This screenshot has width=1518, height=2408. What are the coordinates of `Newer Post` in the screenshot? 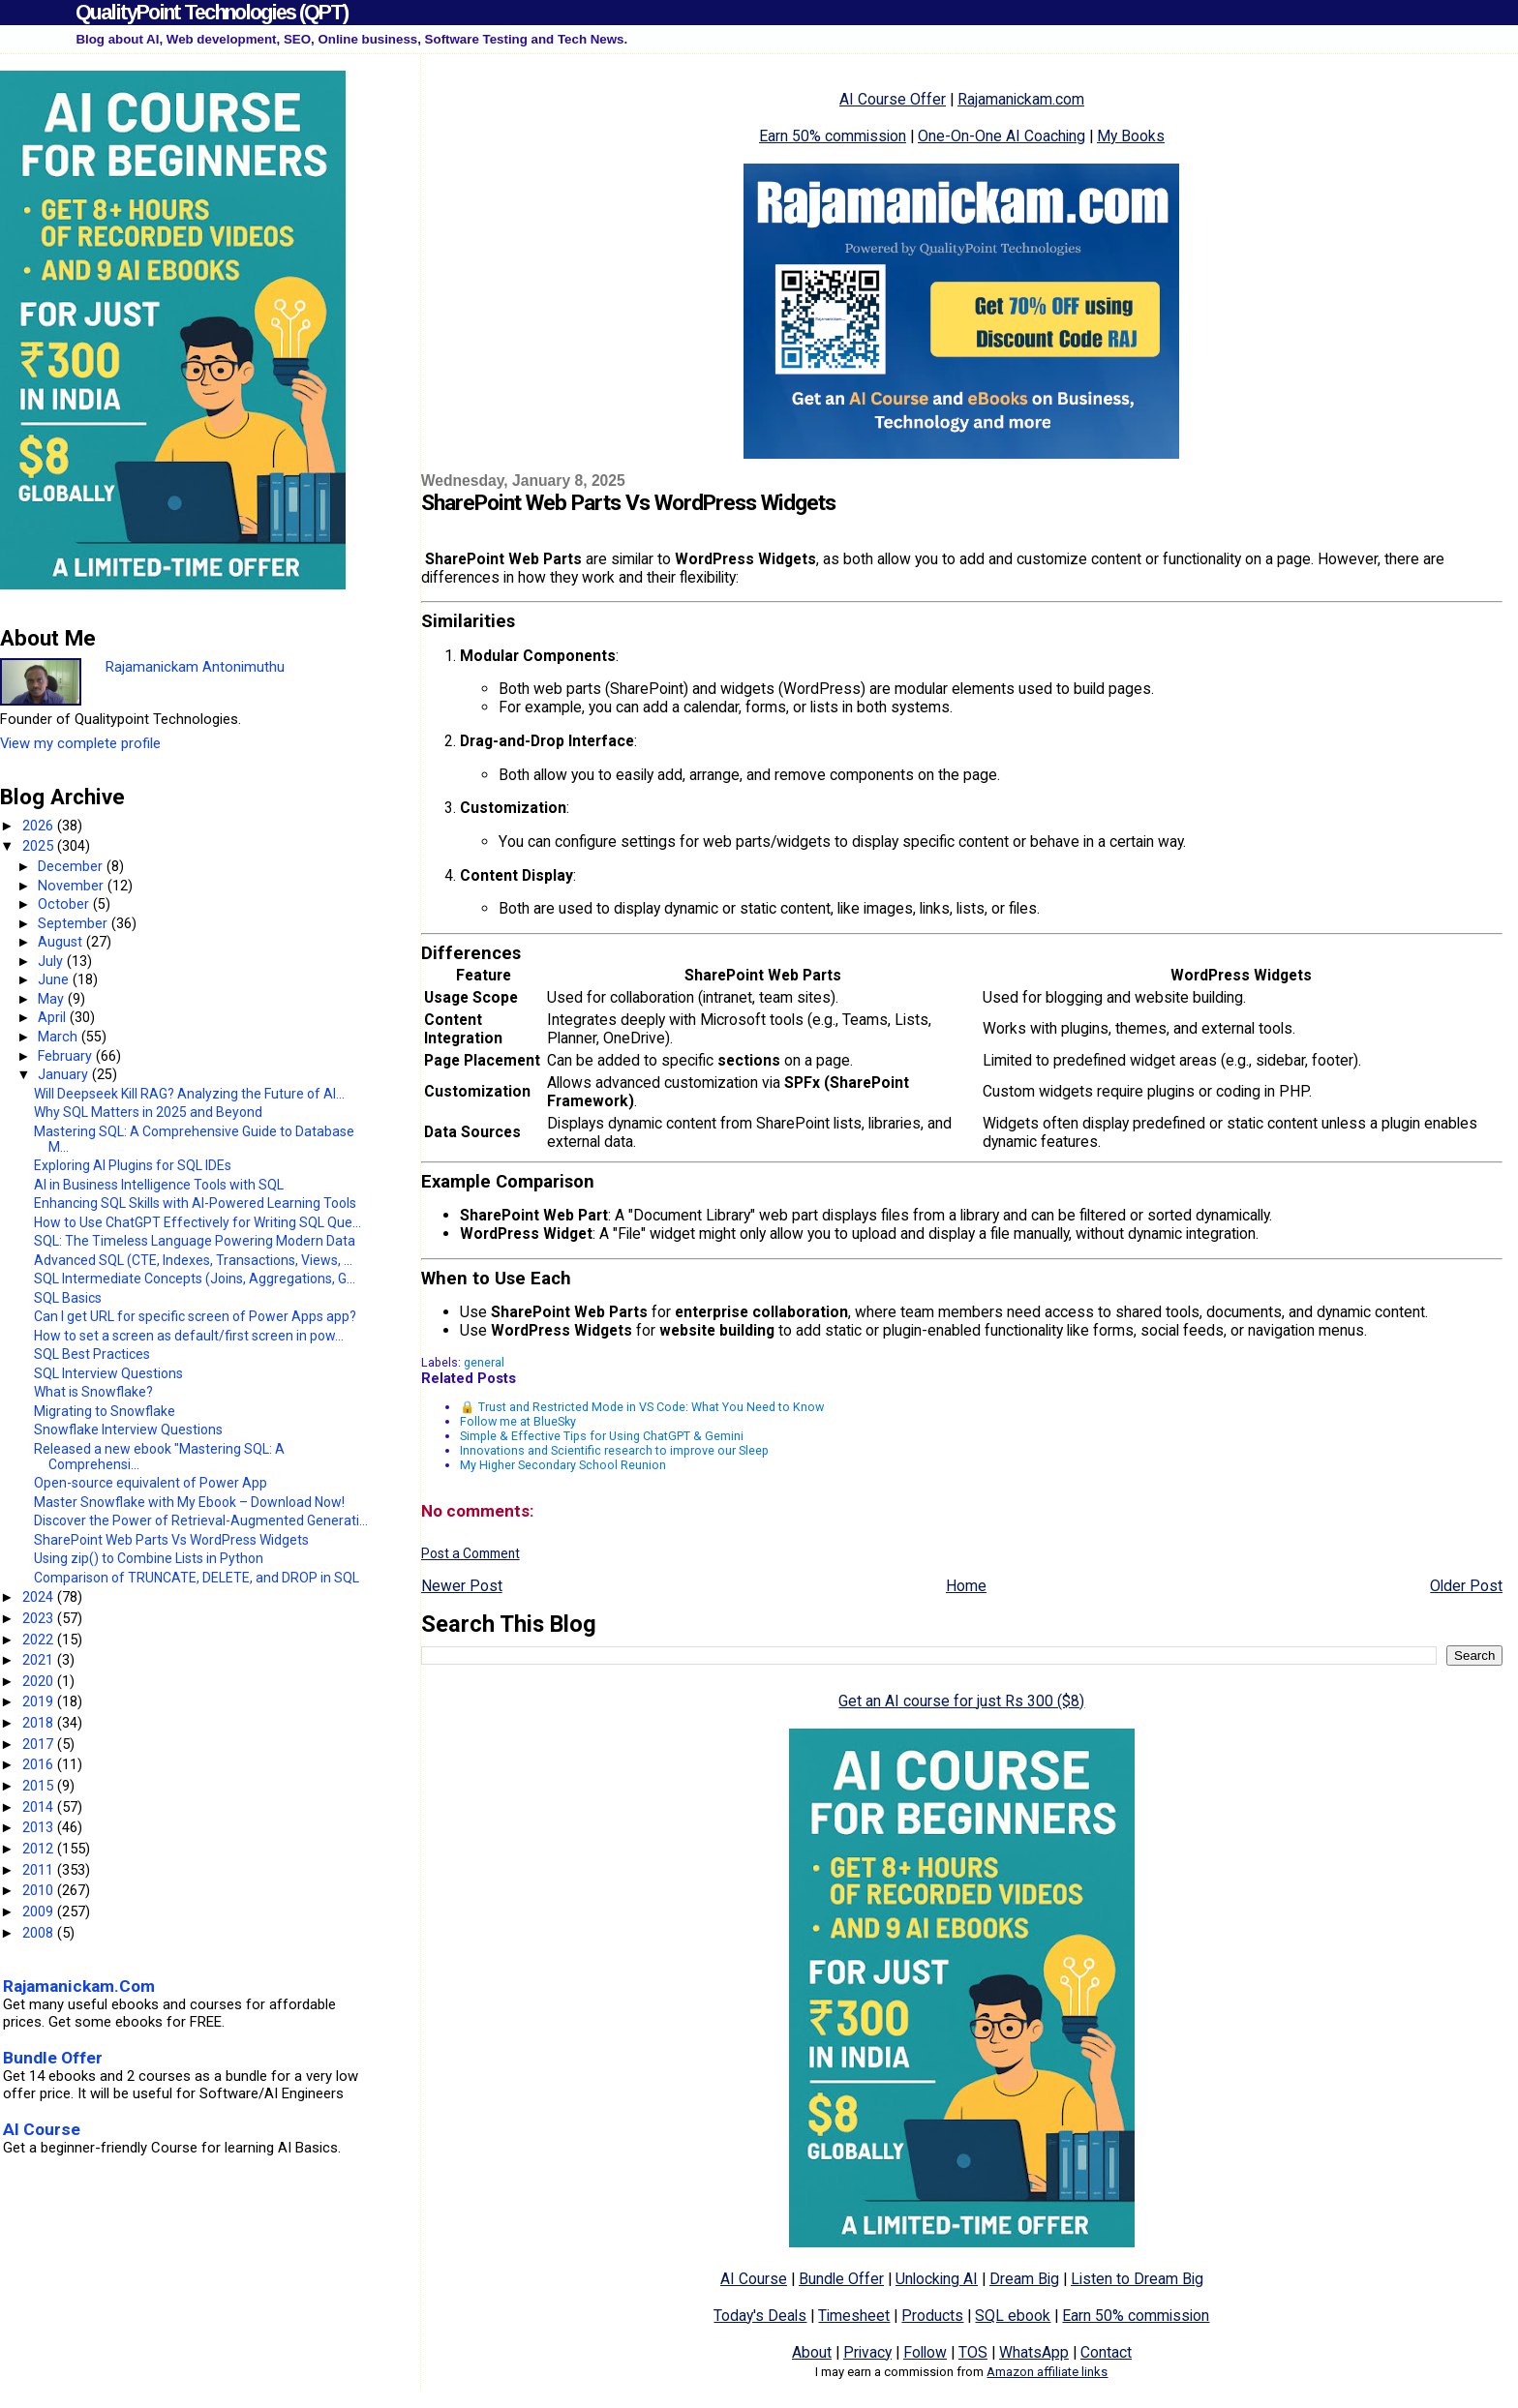 It's located at (461, 1586).